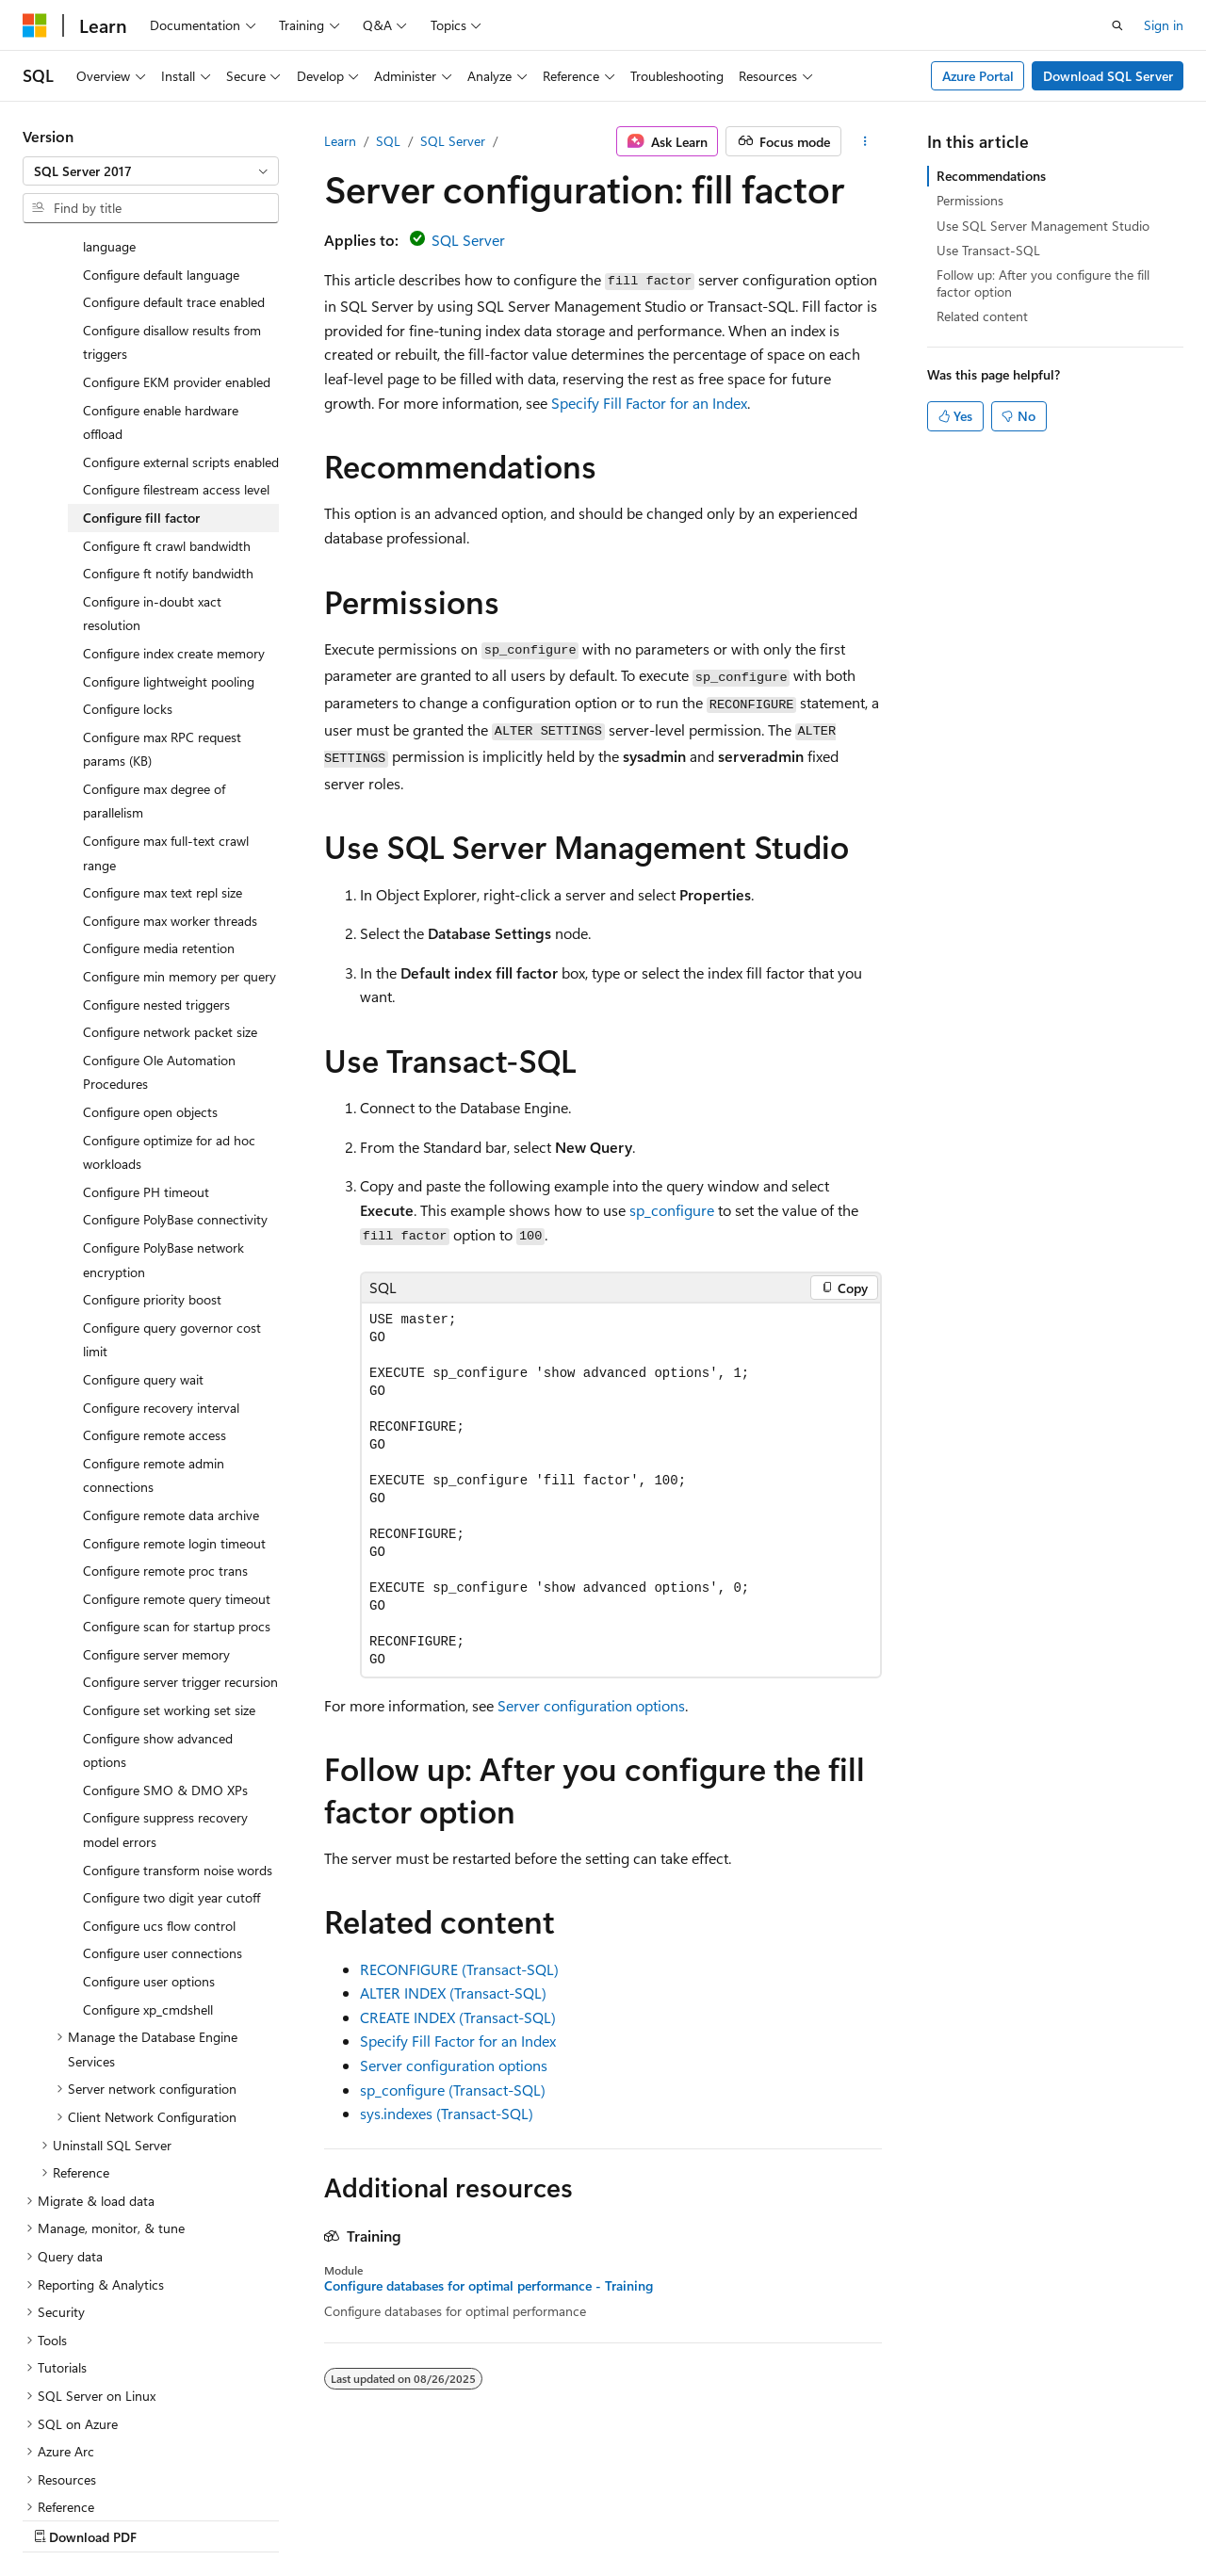  What do you see at coordinates (505, 2519) in the screenshot?
I see `Terms of Use` at bounding box center [505, 2519].